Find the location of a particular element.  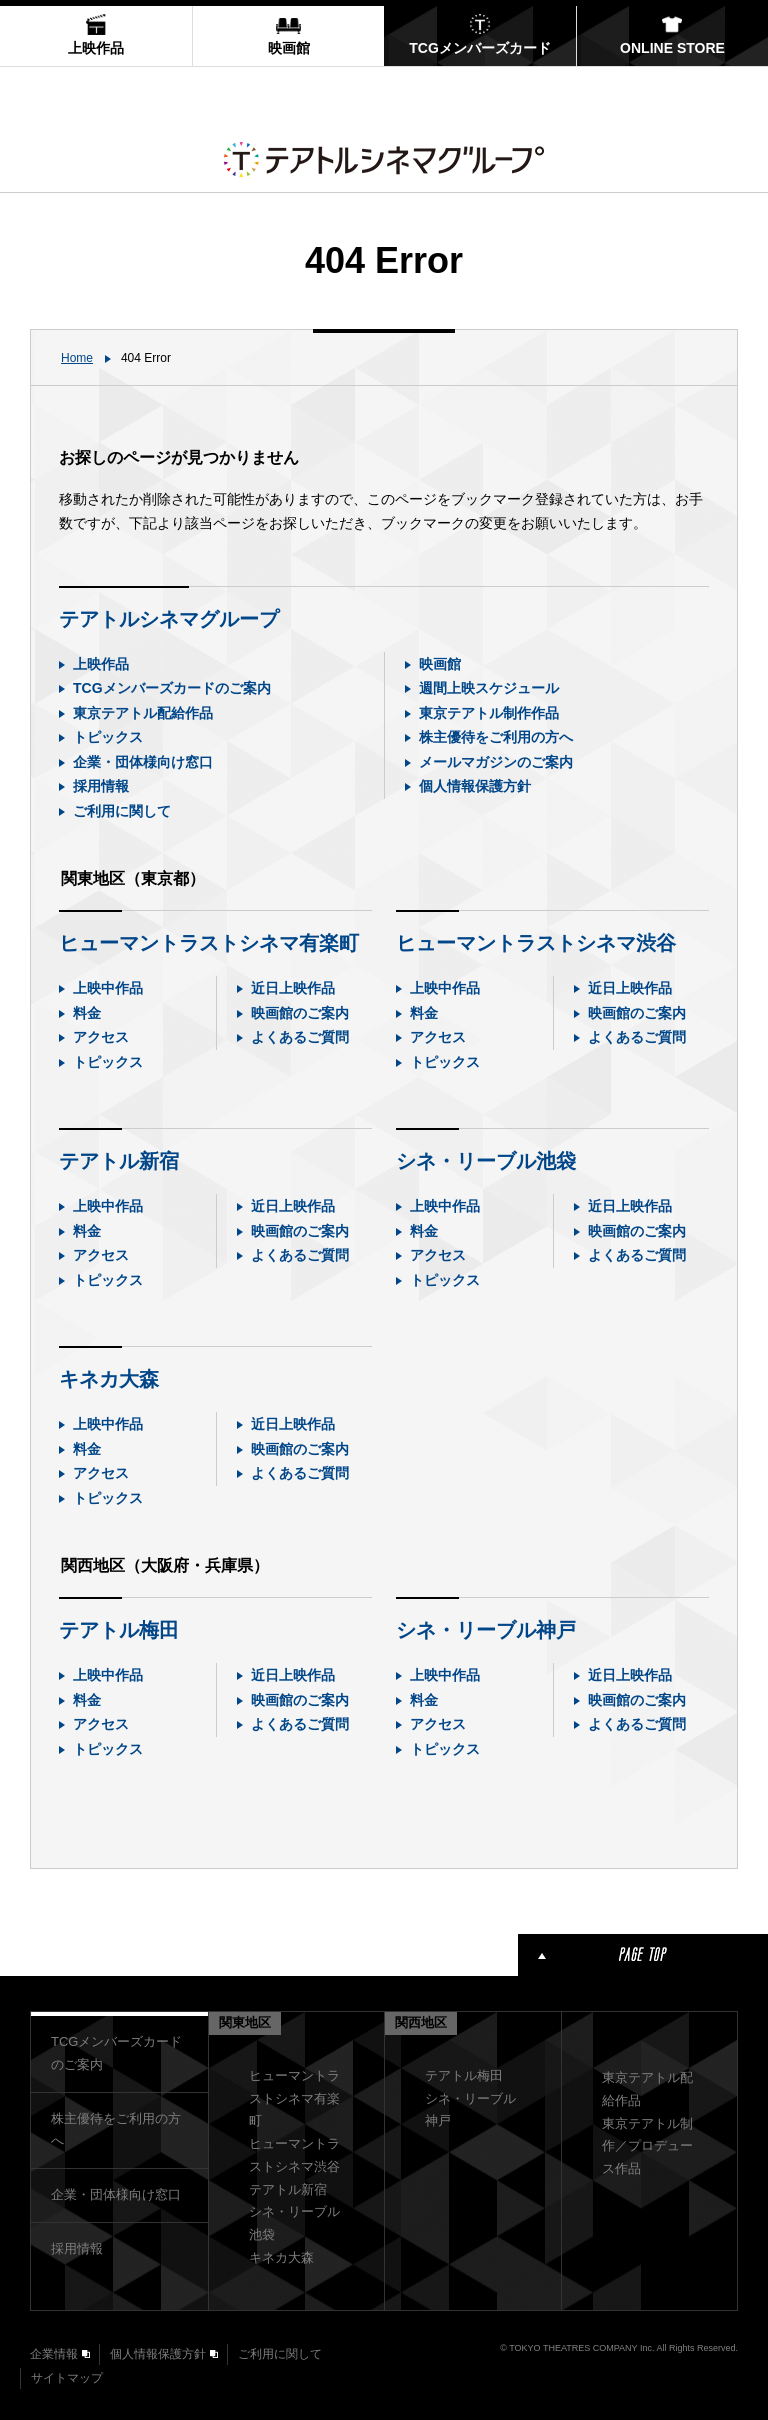

上映中作品 is located at coordinates (108, 988).